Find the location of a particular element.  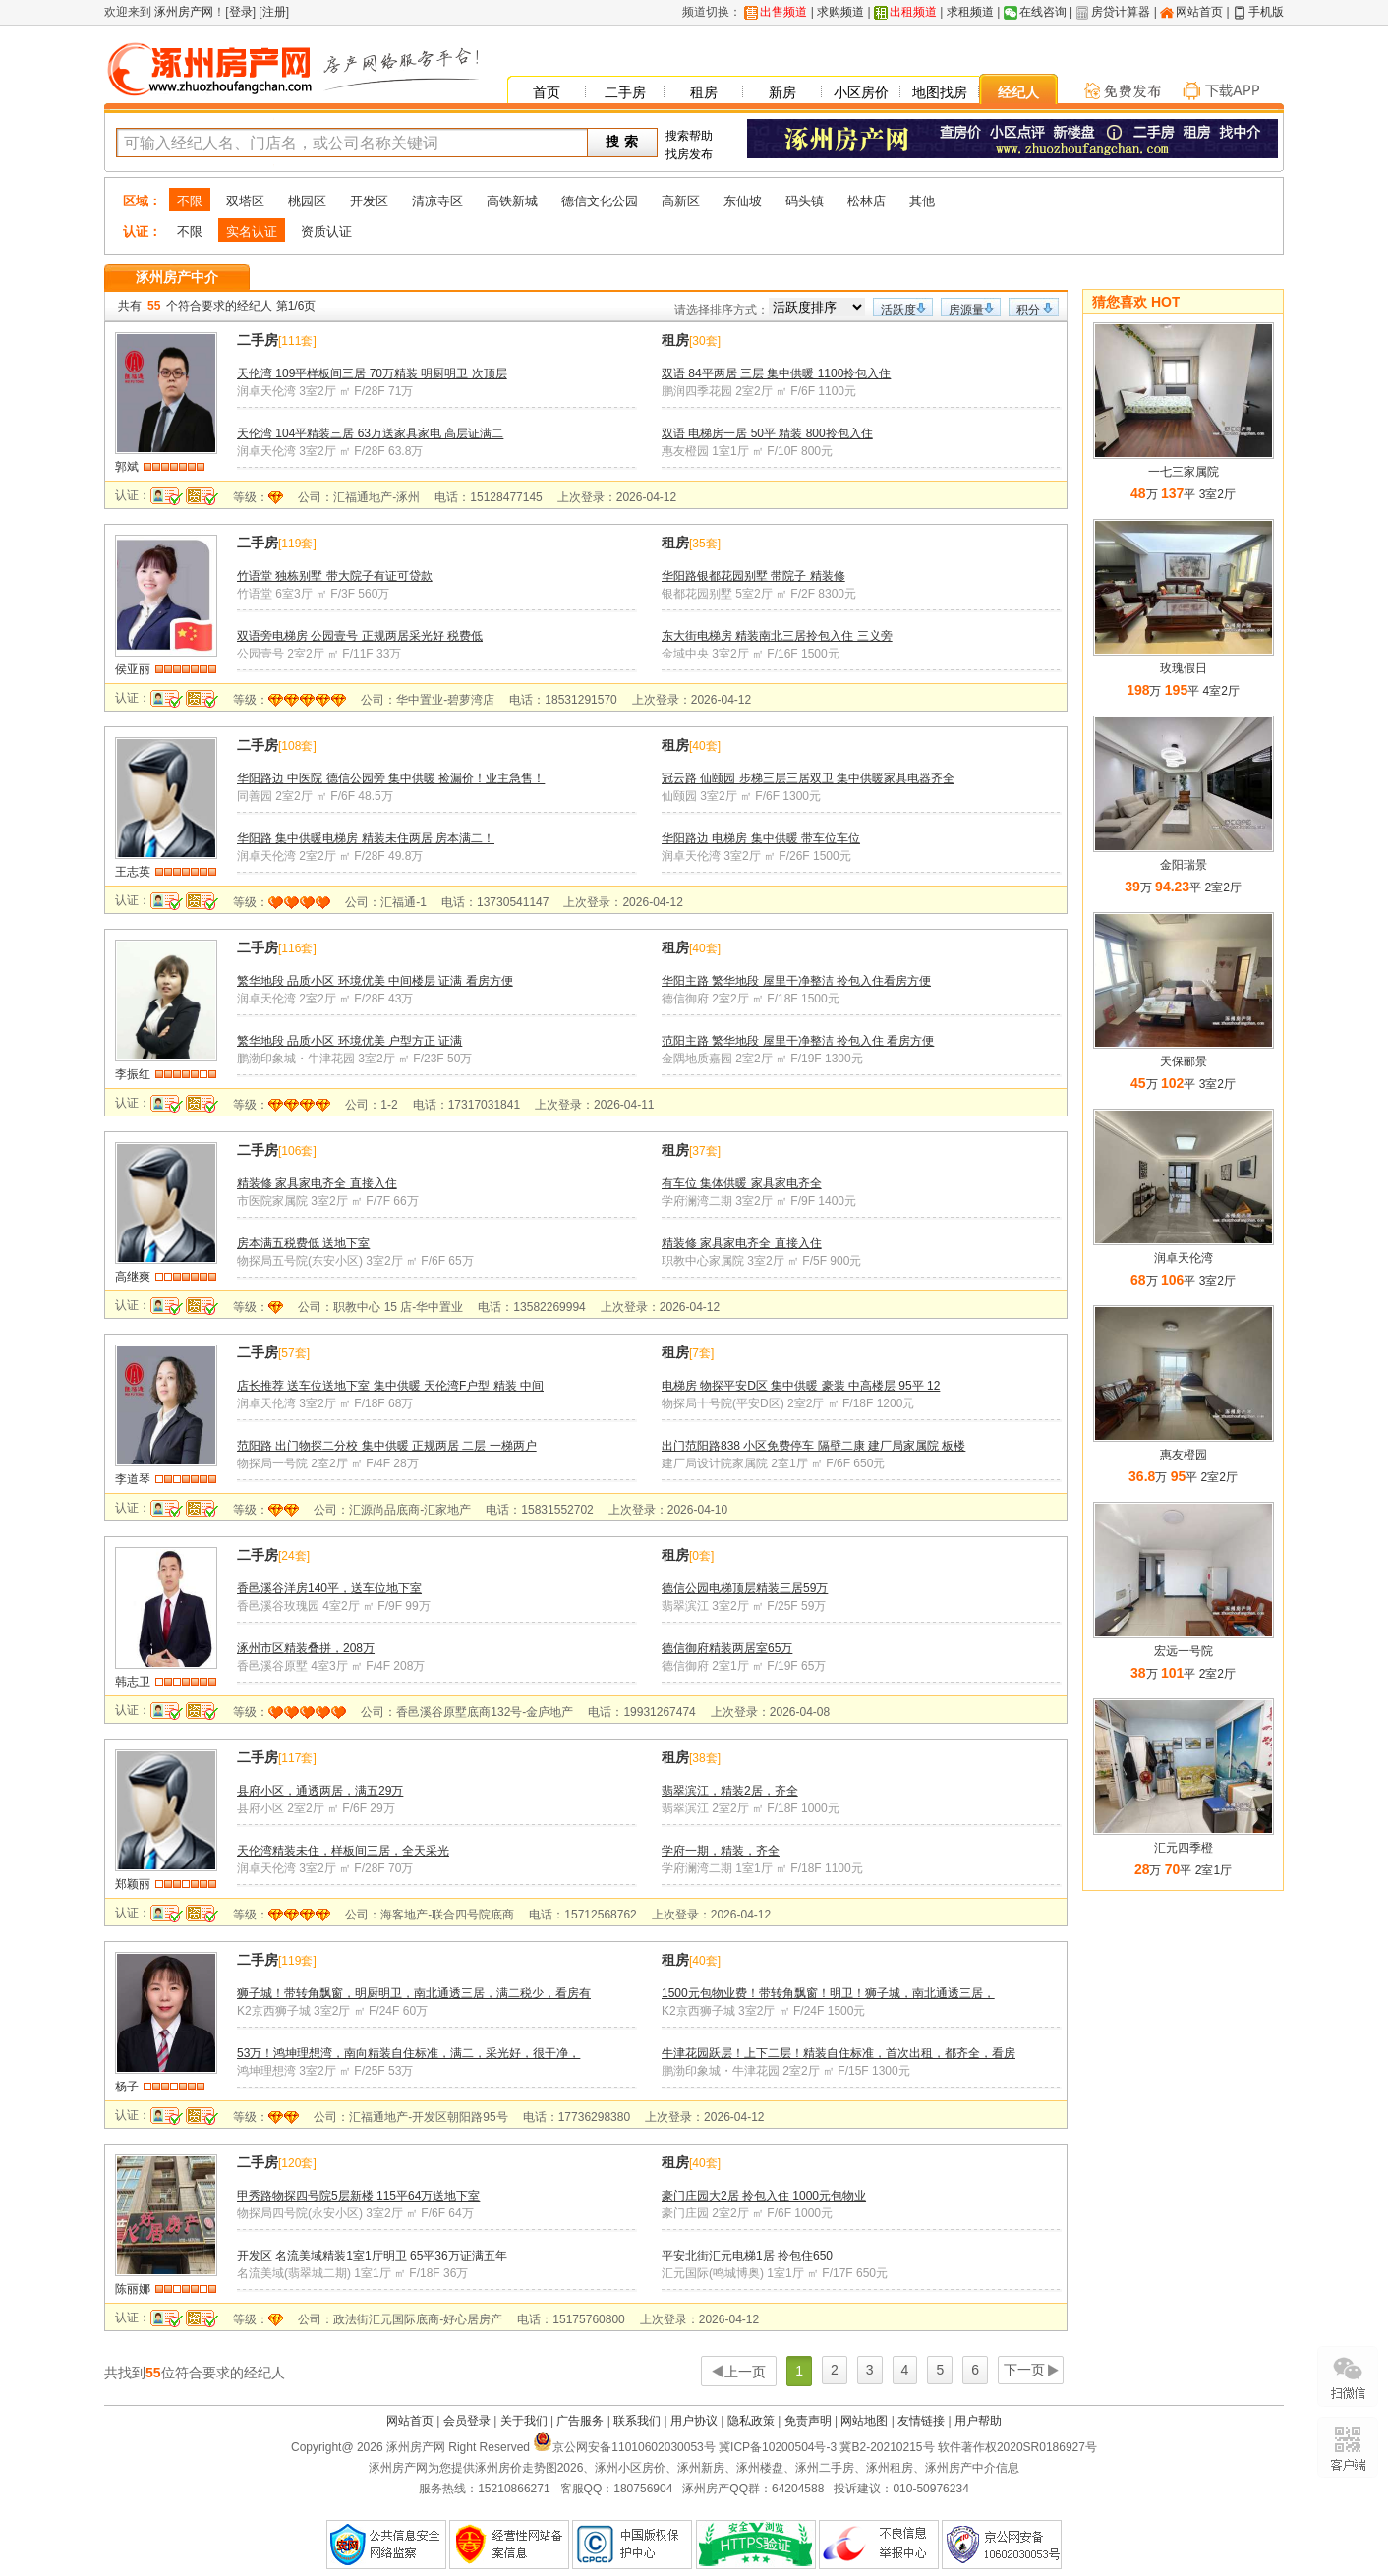

地图找房 is located at coordinates (939, 92).